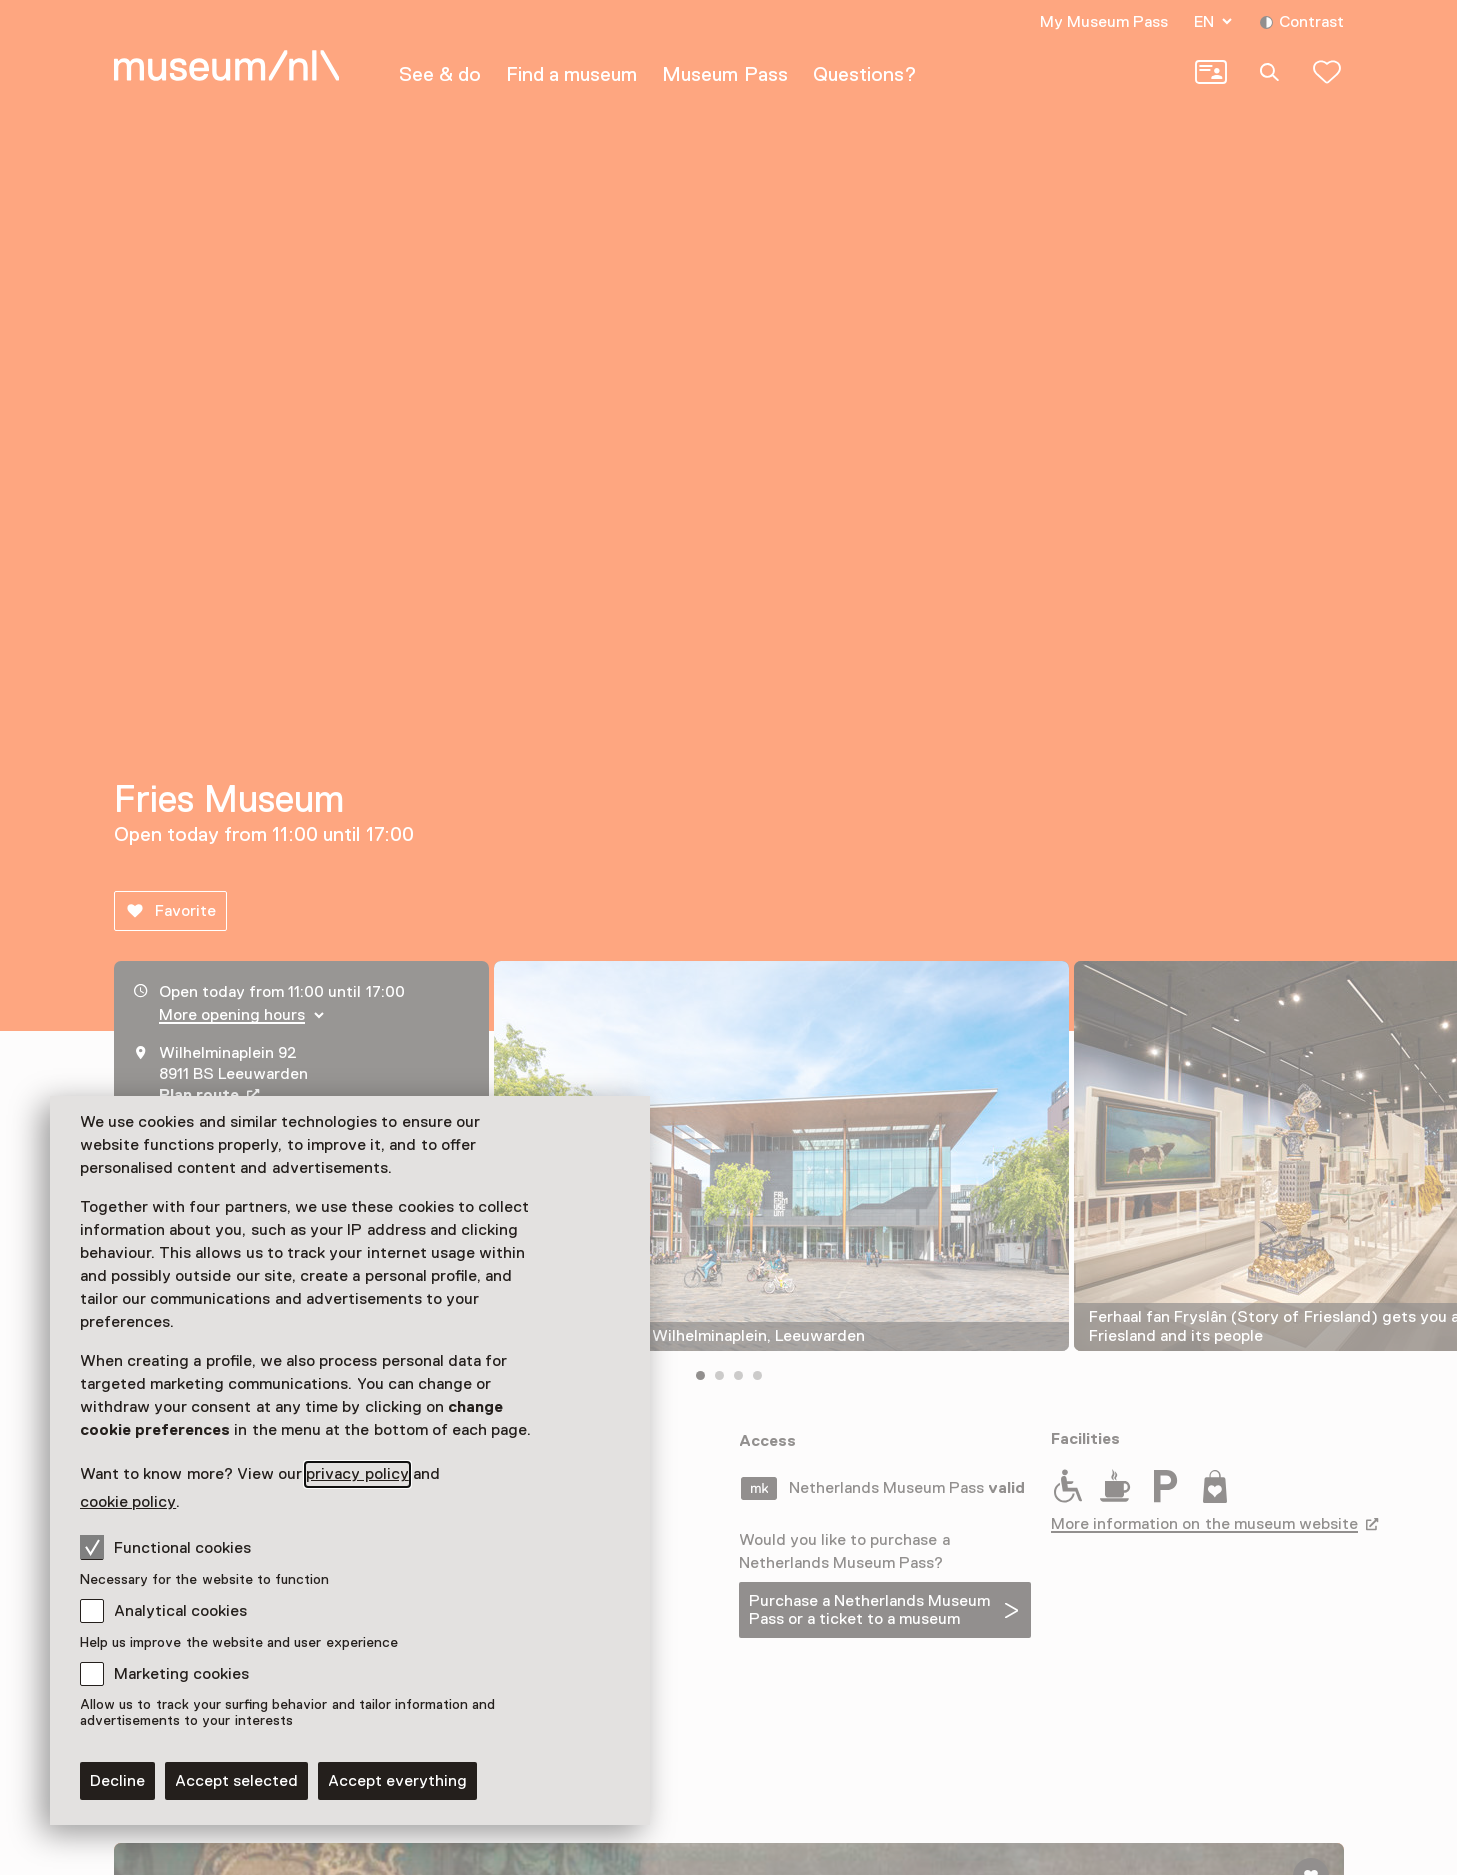 This screenshot has width=1457, height=1875. Describe the element at coordinates (128, 1502) in the screenshot. I see `cookie policy` at that location.